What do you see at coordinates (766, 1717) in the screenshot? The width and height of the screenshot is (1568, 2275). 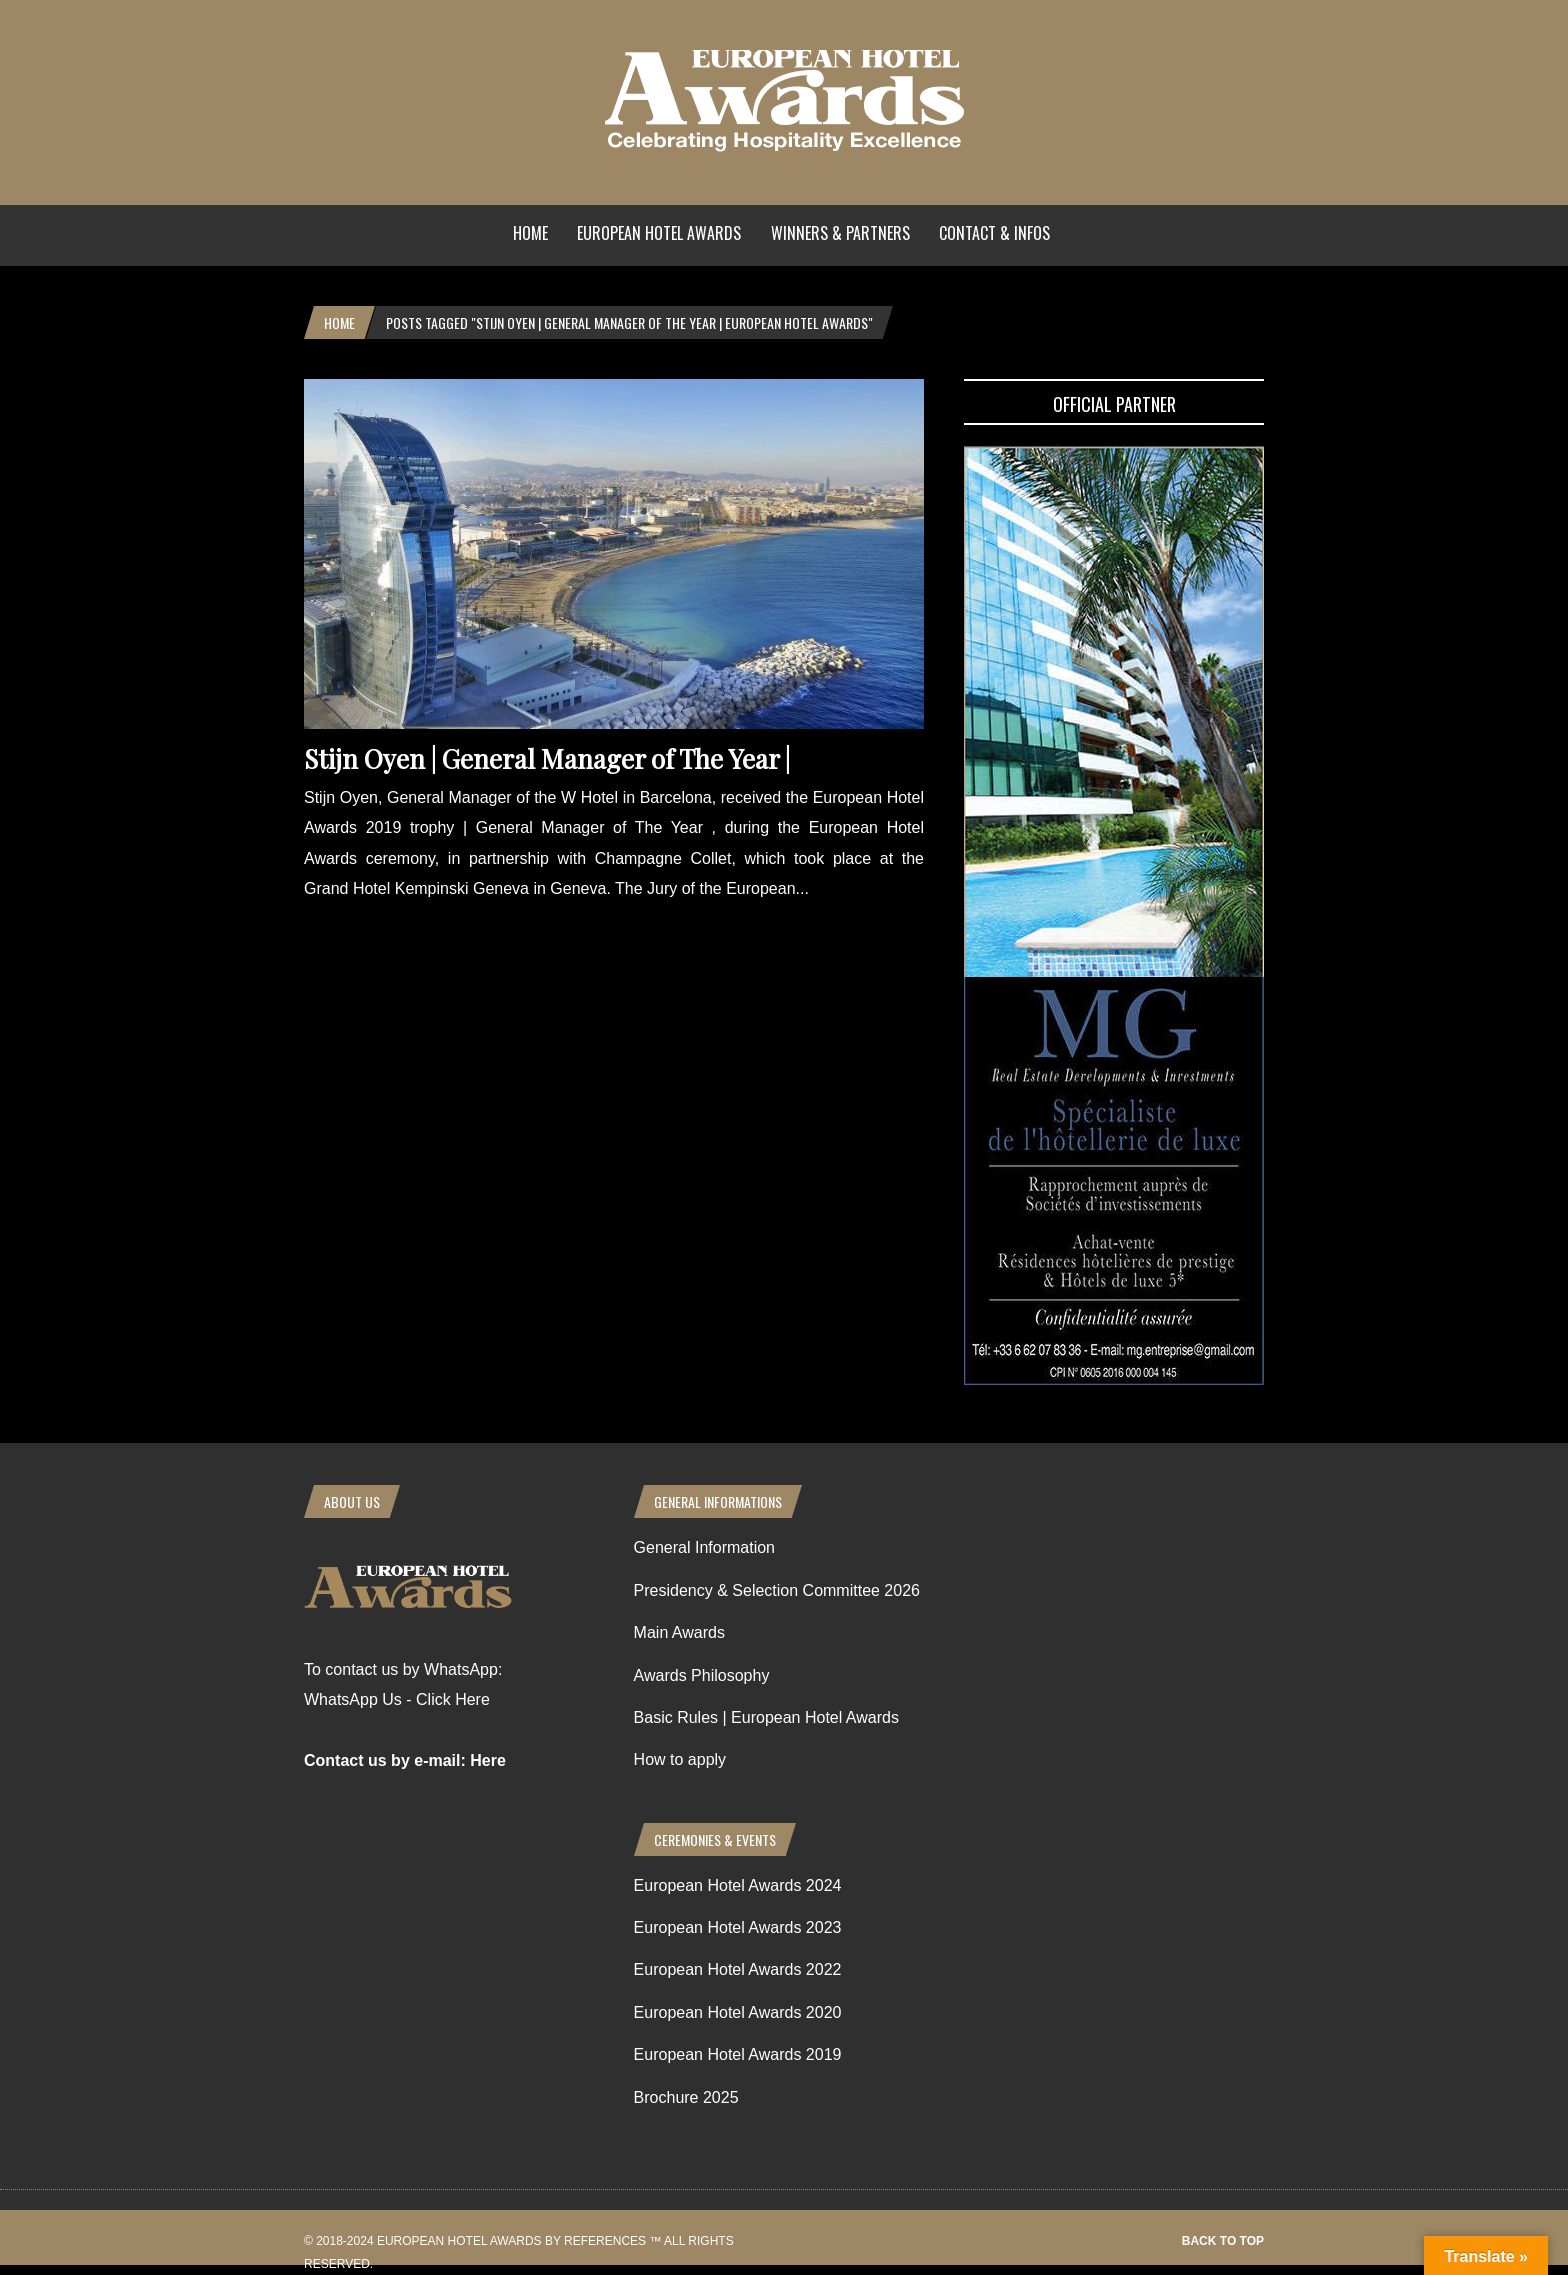 I see `Basic Rules | European Hotel Awards` at bounding box center [766, 1717].